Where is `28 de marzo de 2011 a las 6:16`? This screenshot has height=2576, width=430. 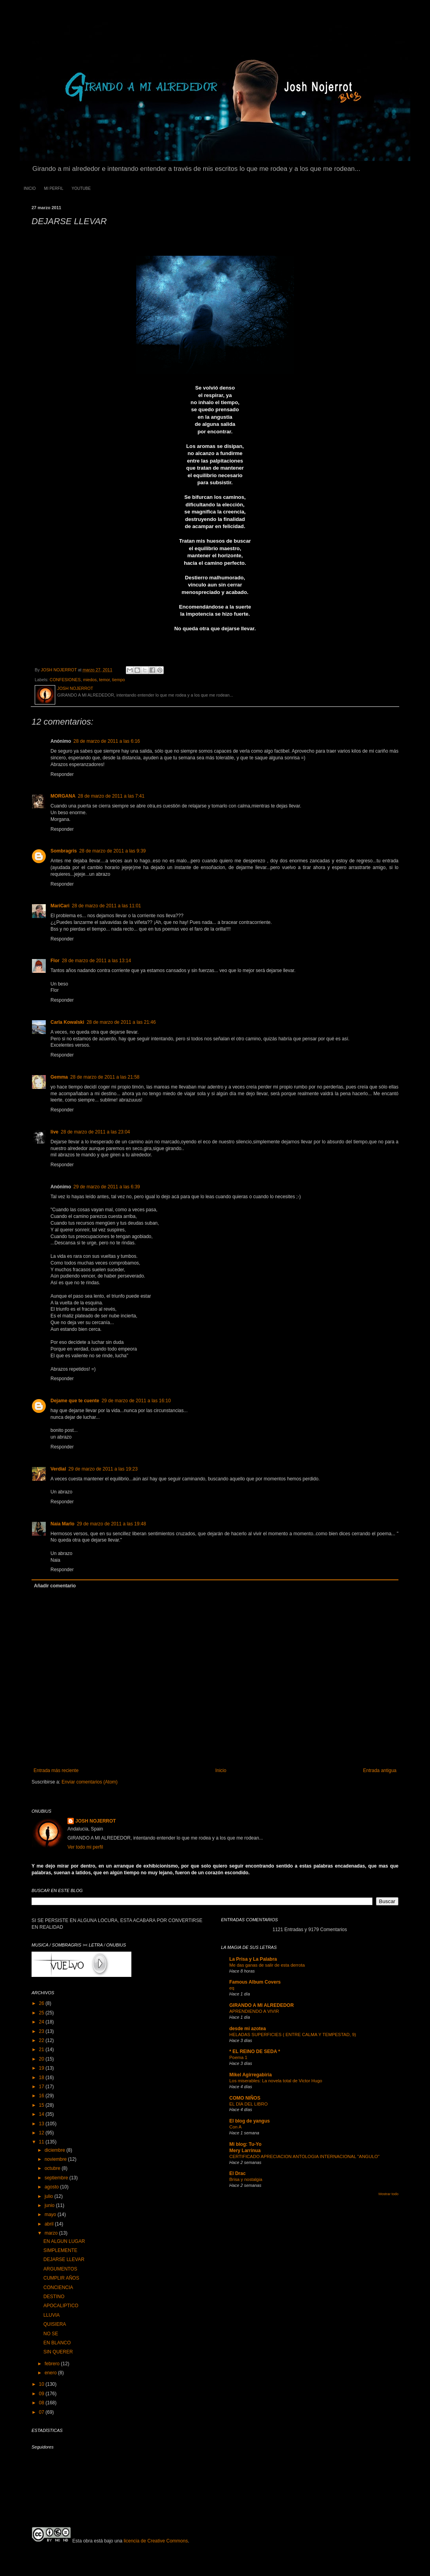 28 de marzo de 2011 a las 6:16 is located at coordinates (106, 741).